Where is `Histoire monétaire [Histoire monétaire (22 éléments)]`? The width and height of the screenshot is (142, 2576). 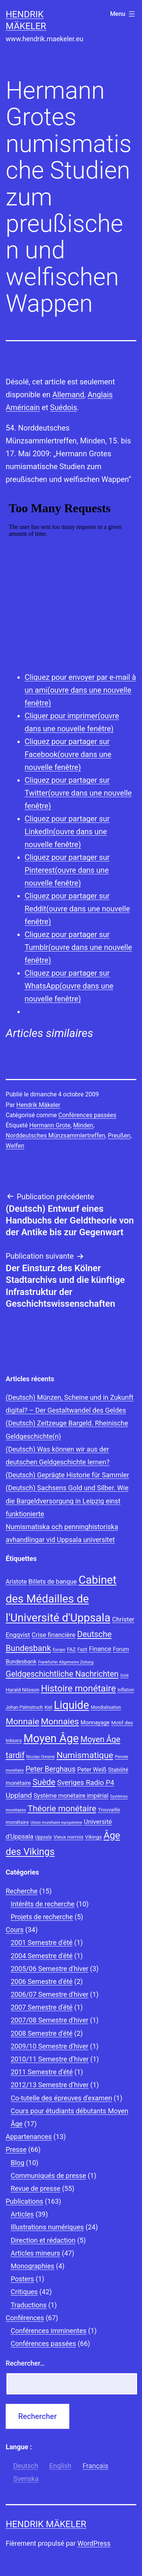
Histoire monétaire [Histoire monétaire (22 éléments)] is located at coordinates (78, 1688).